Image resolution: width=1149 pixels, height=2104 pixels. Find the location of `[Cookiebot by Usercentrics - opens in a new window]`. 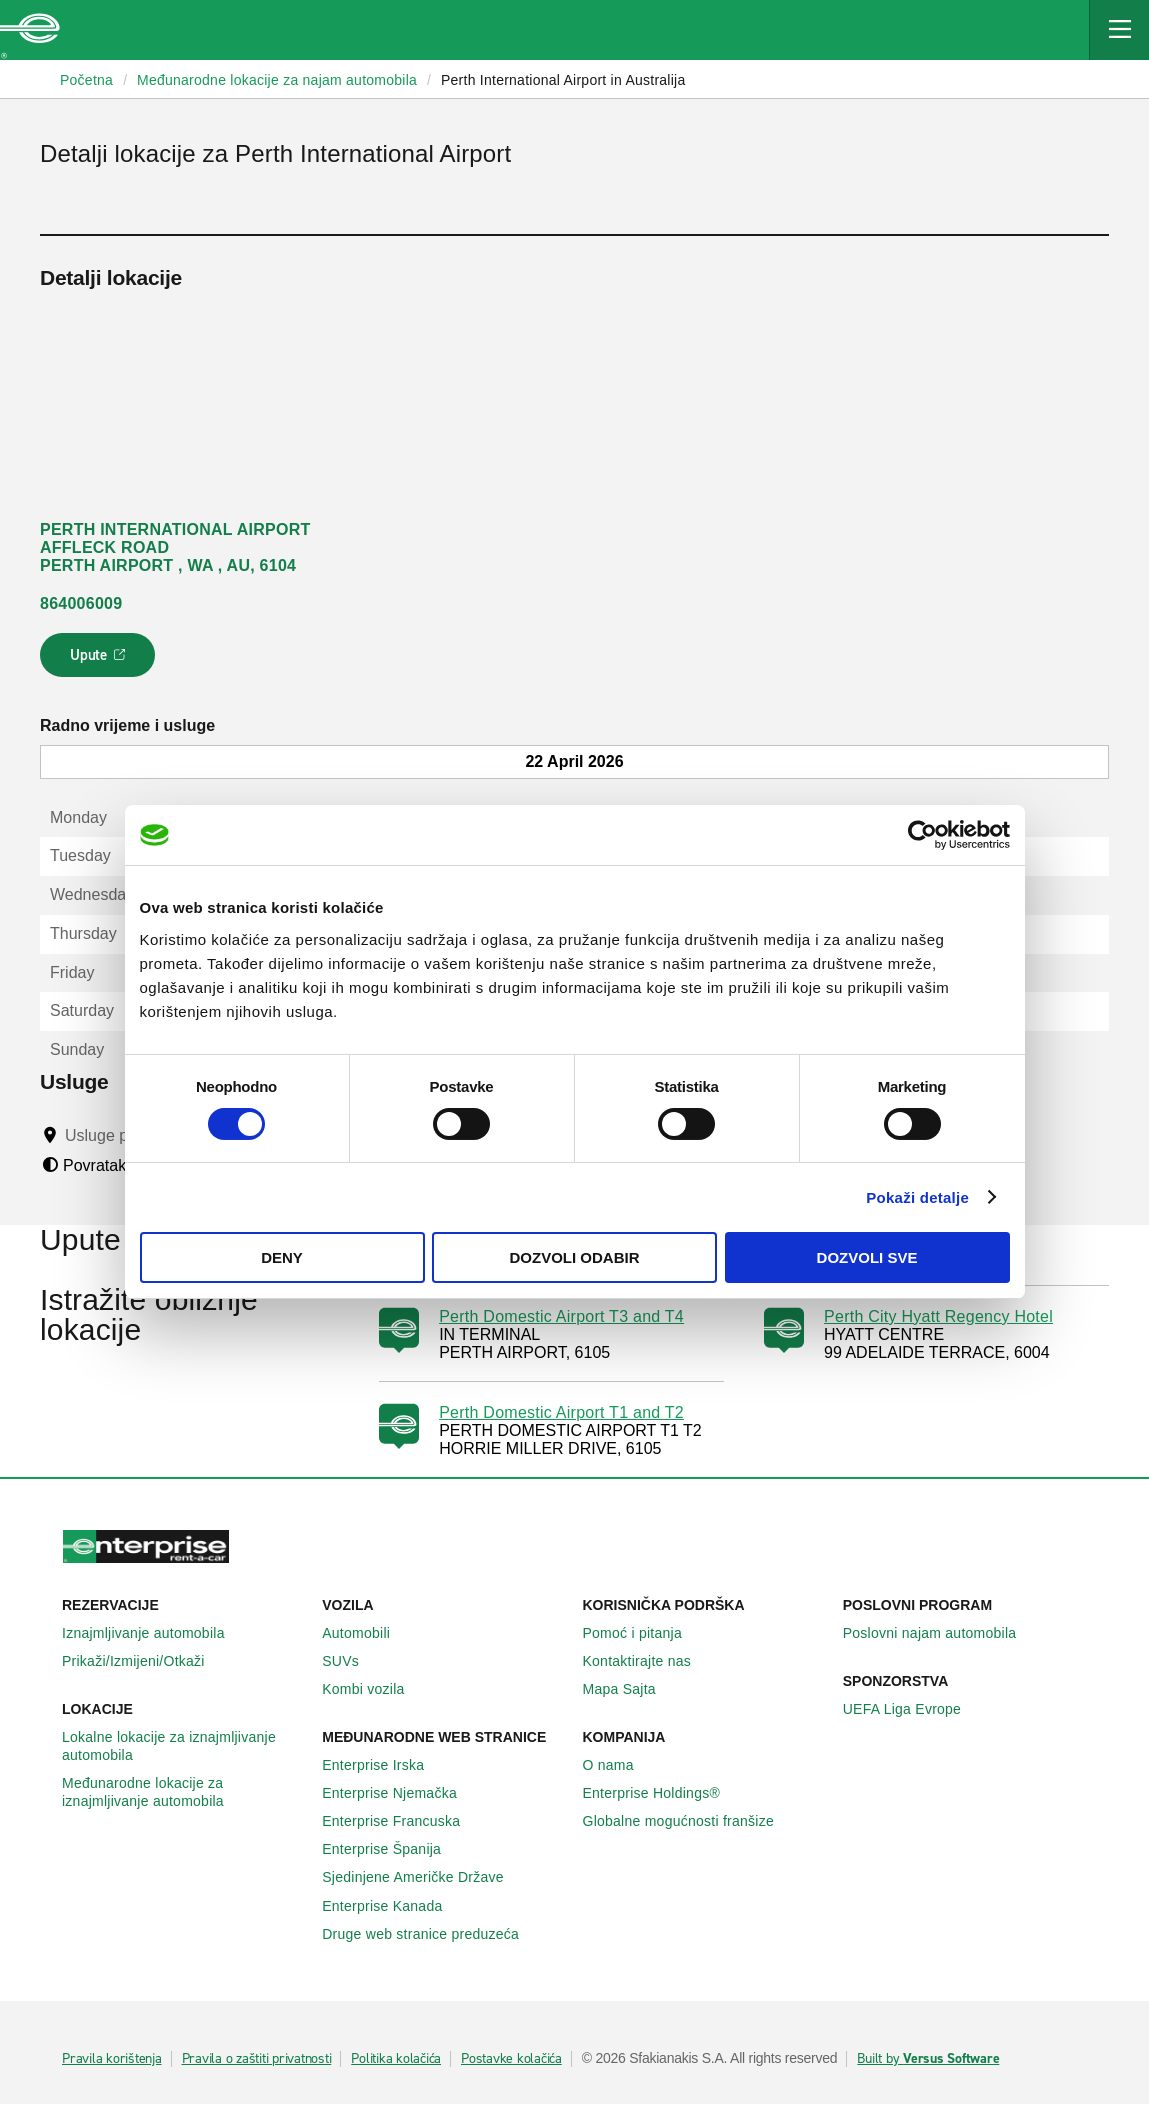

[Cookiebot by Usercentrics - opens in a new window] is located at coordinates (922, 835).